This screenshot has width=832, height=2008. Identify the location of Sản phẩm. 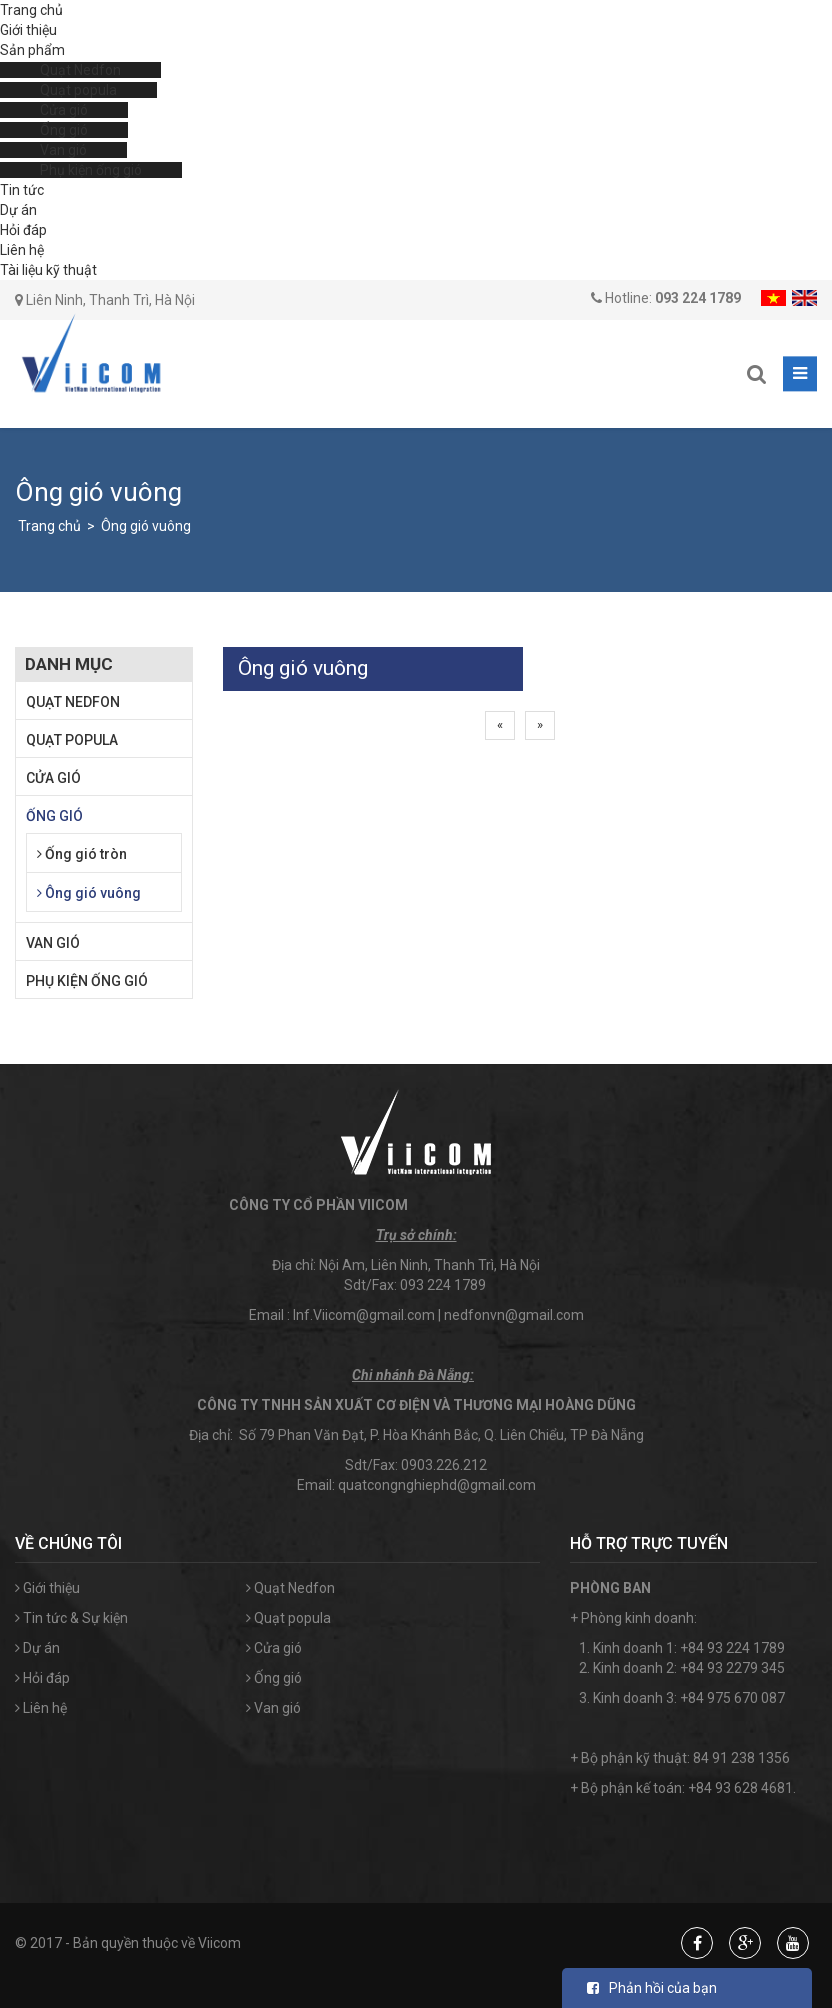
(32, 50).